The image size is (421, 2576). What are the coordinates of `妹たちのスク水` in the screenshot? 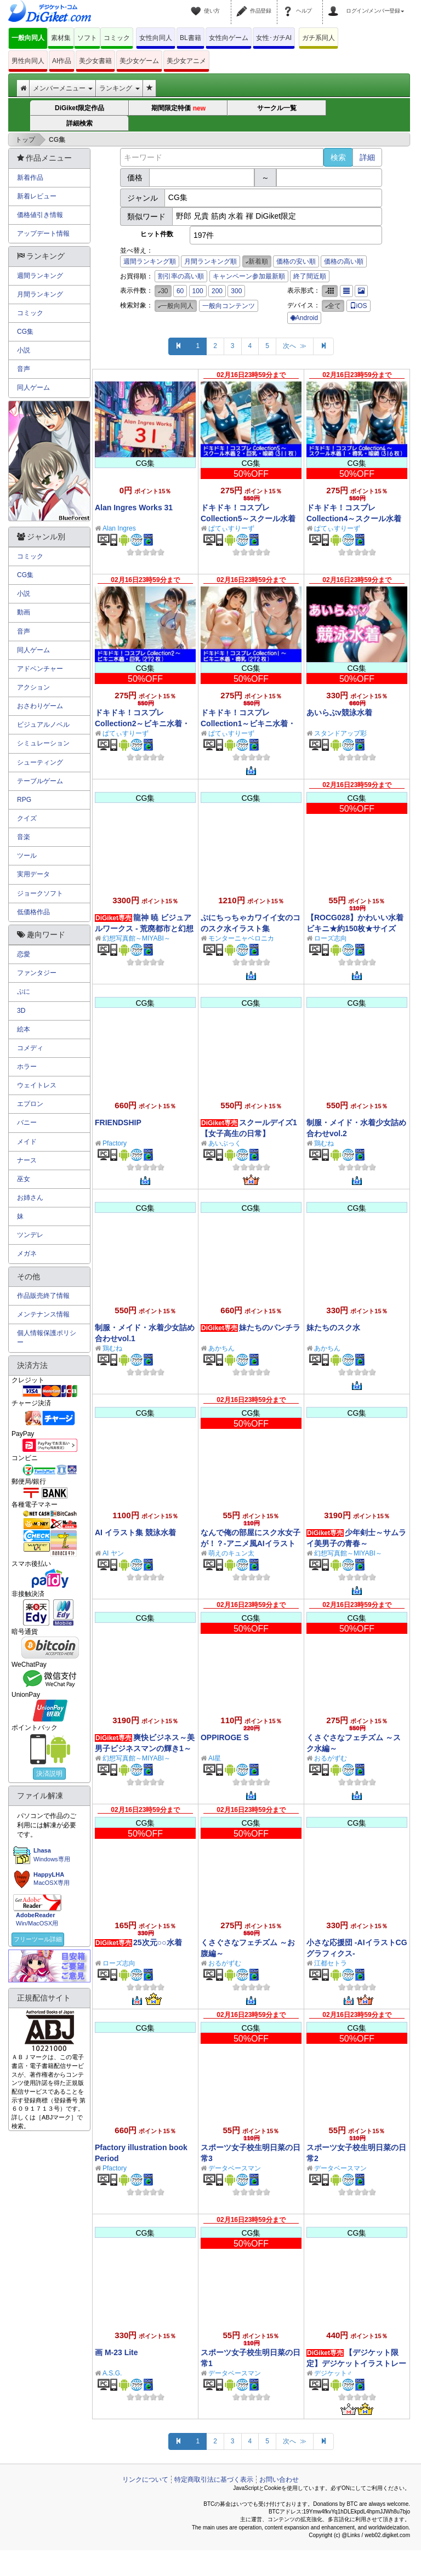 It's located at (333, 1327).